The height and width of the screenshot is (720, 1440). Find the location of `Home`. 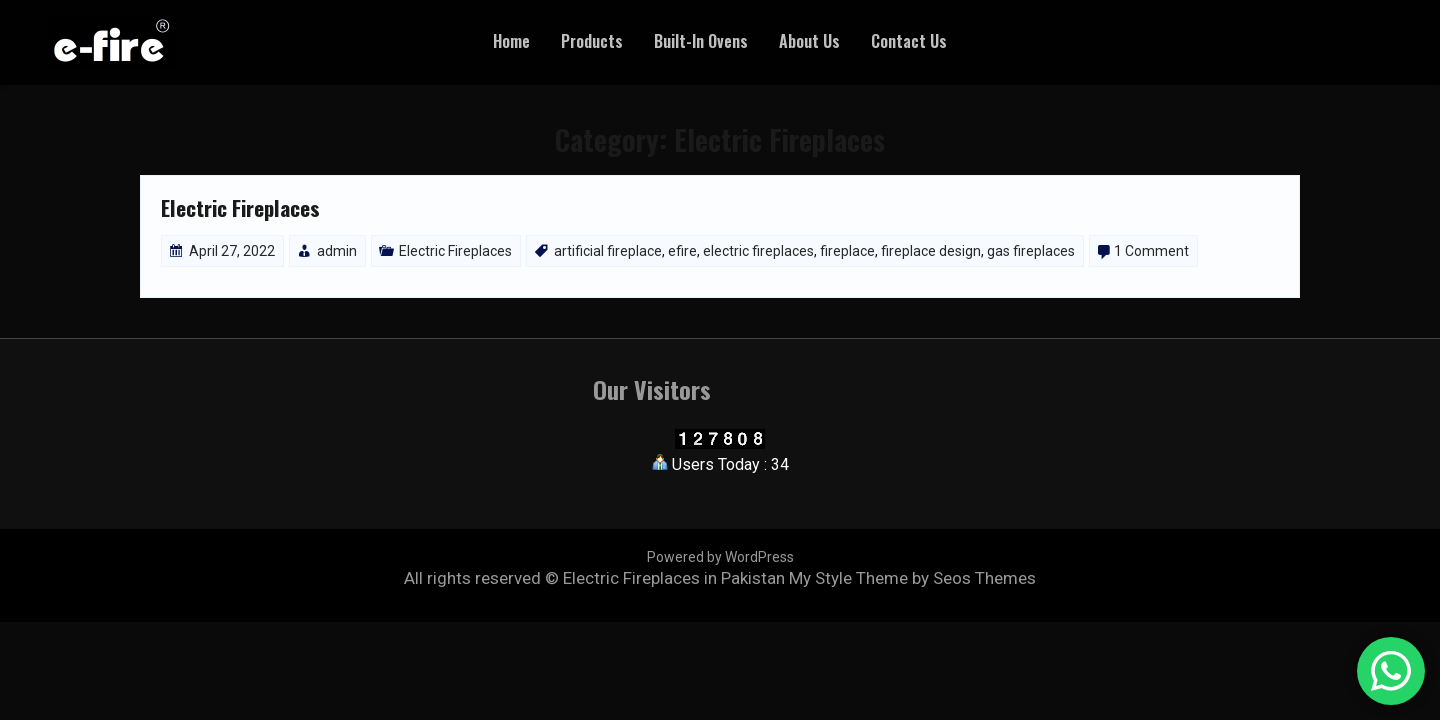

Home is located at coordinates (511, 41).